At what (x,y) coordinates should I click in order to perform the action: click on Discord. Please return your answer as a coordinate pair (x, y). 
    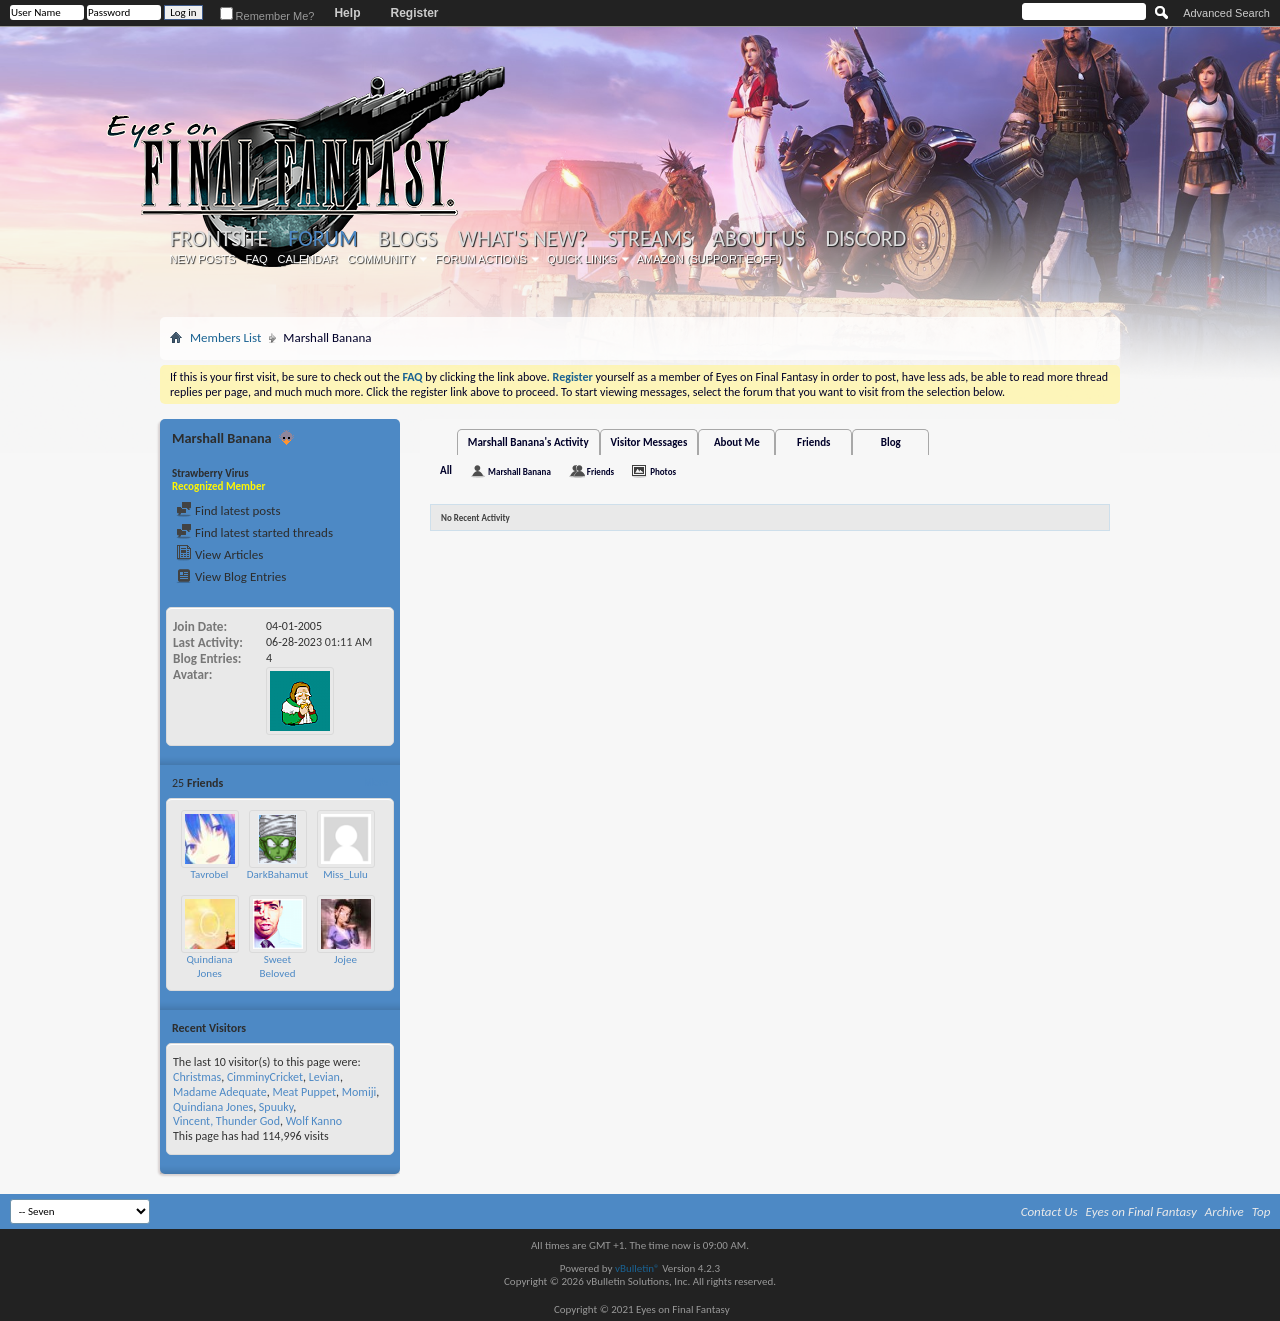
    Looking at the image, I should click on (865, 239).